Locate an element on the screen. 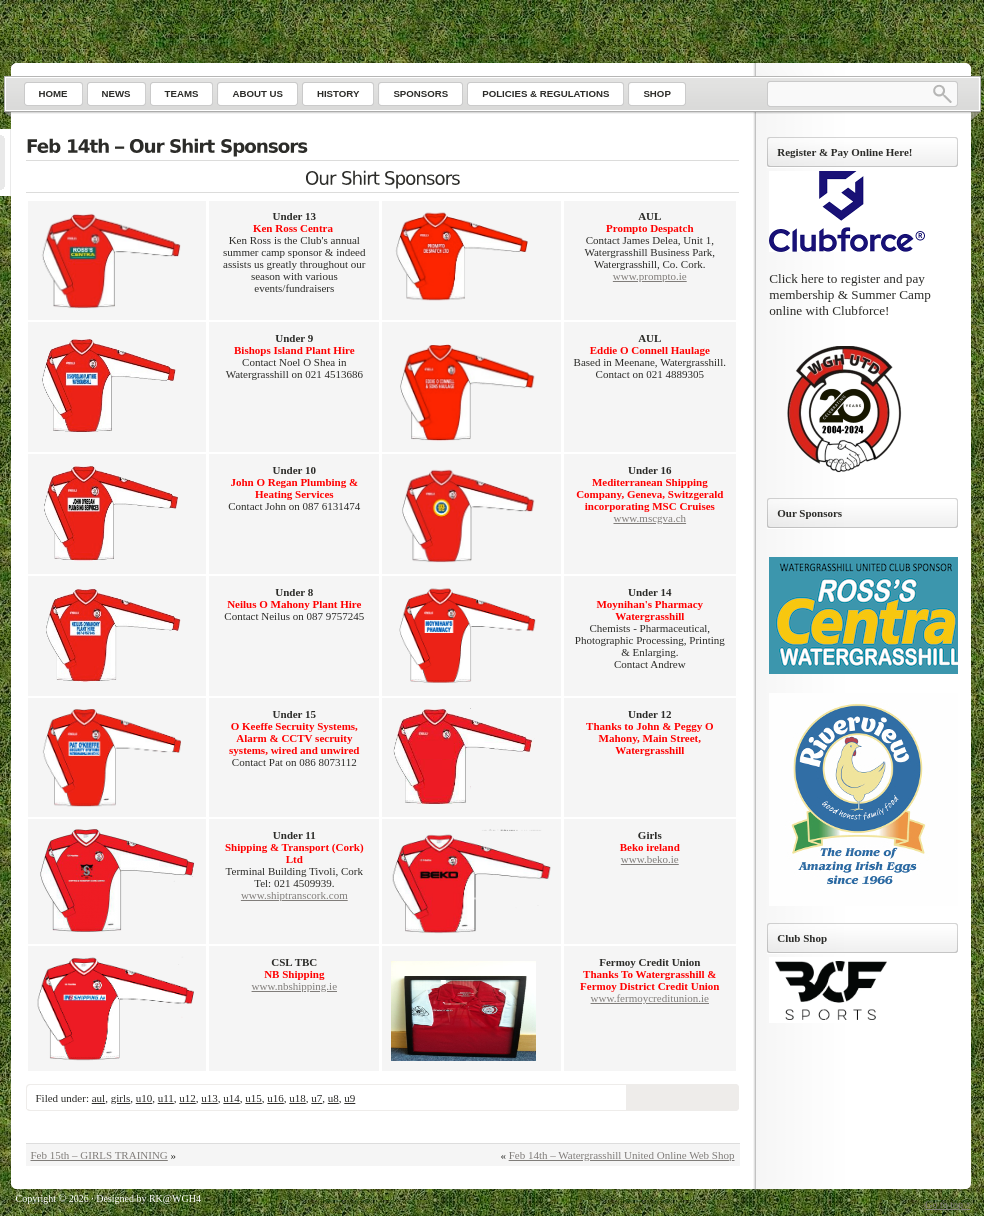  Feb 15th – GIRLS TRAINING is located at coordinates (99, 1155).